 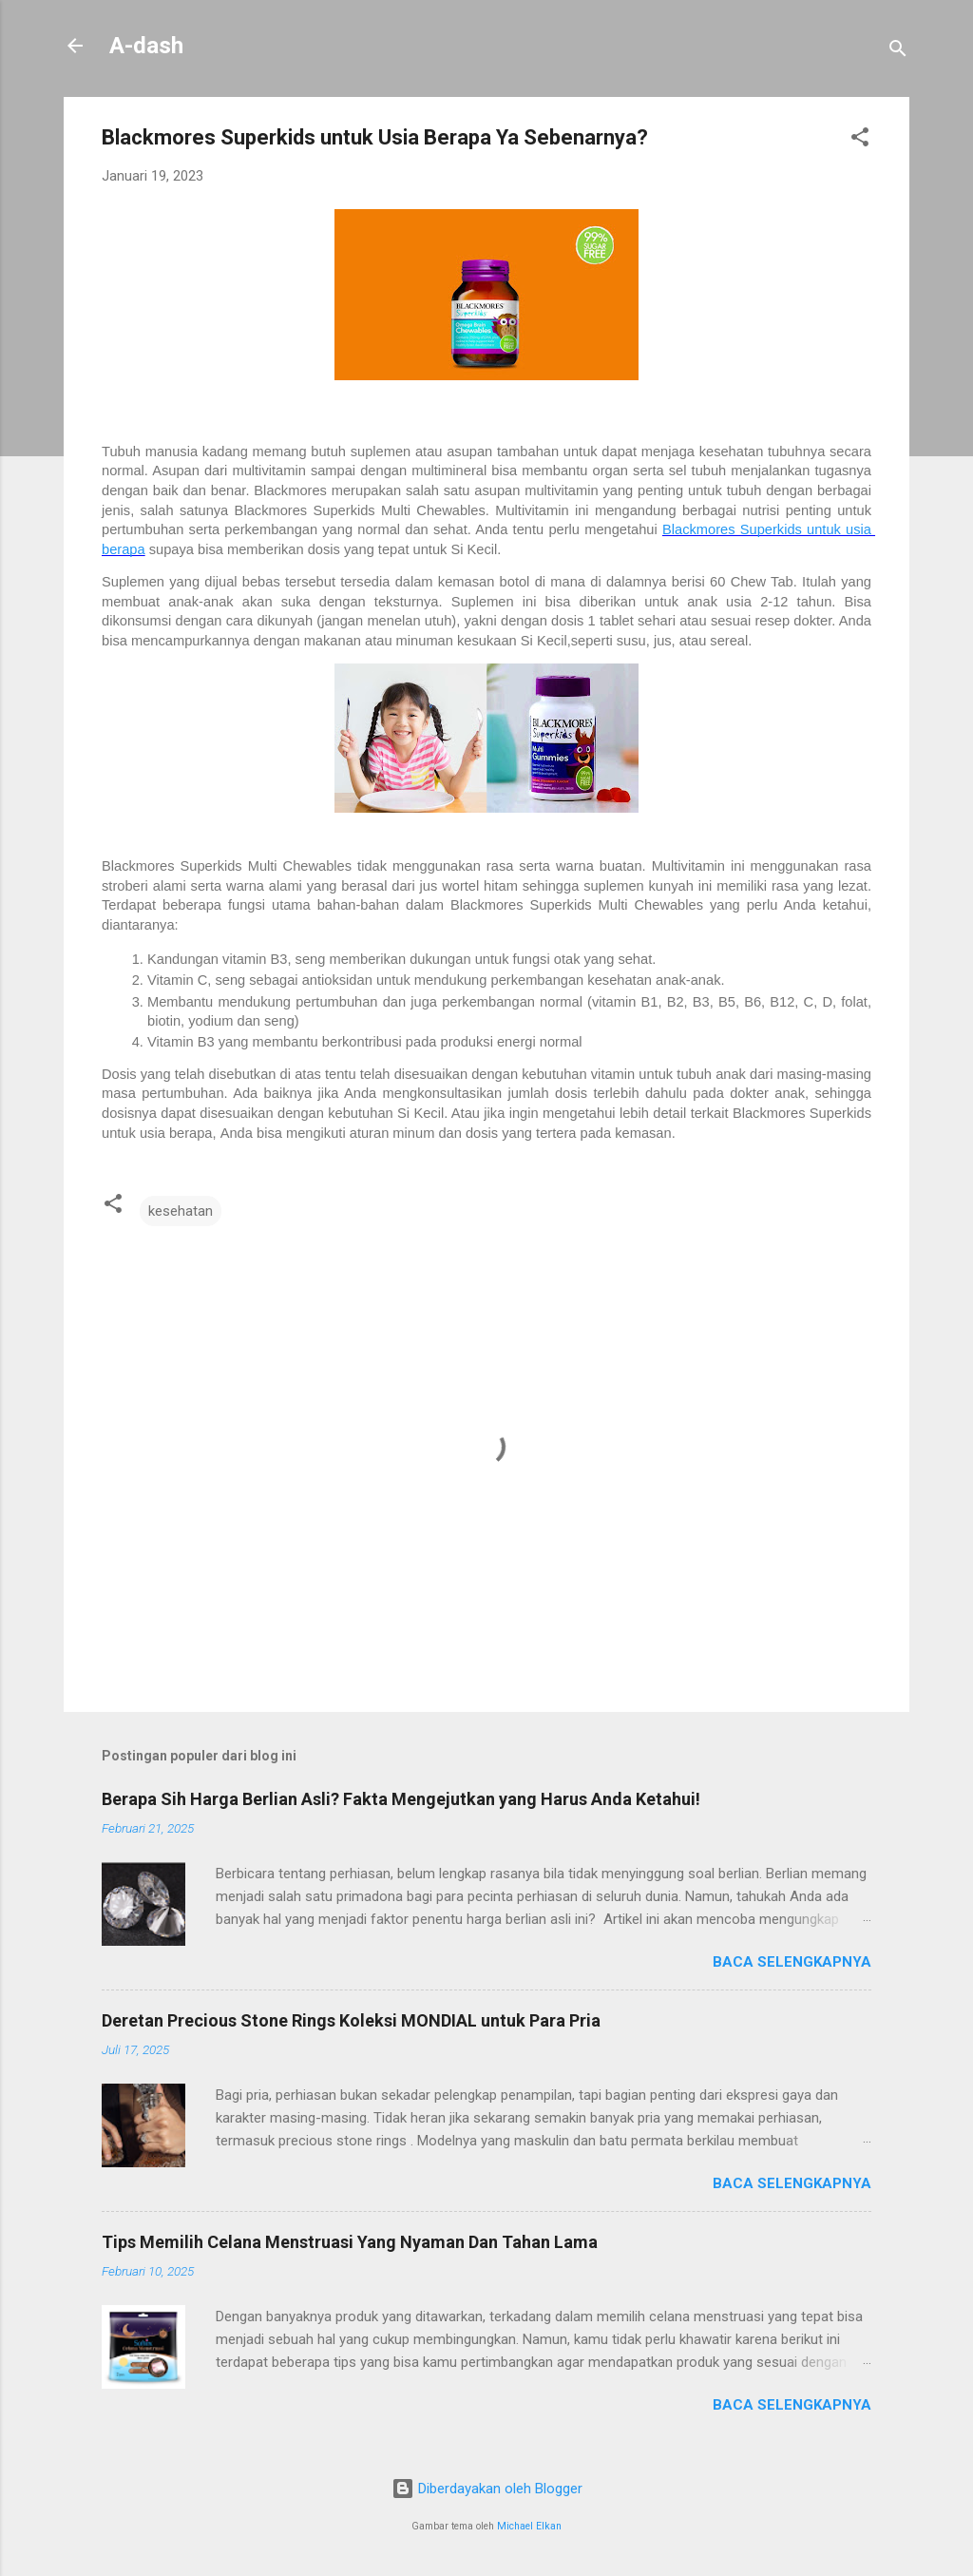 What do you see at coordinates (486, 2488) in the screenshot?
I see `Diberdayakan oleh Blogger` at bounding box center [486, 2488].